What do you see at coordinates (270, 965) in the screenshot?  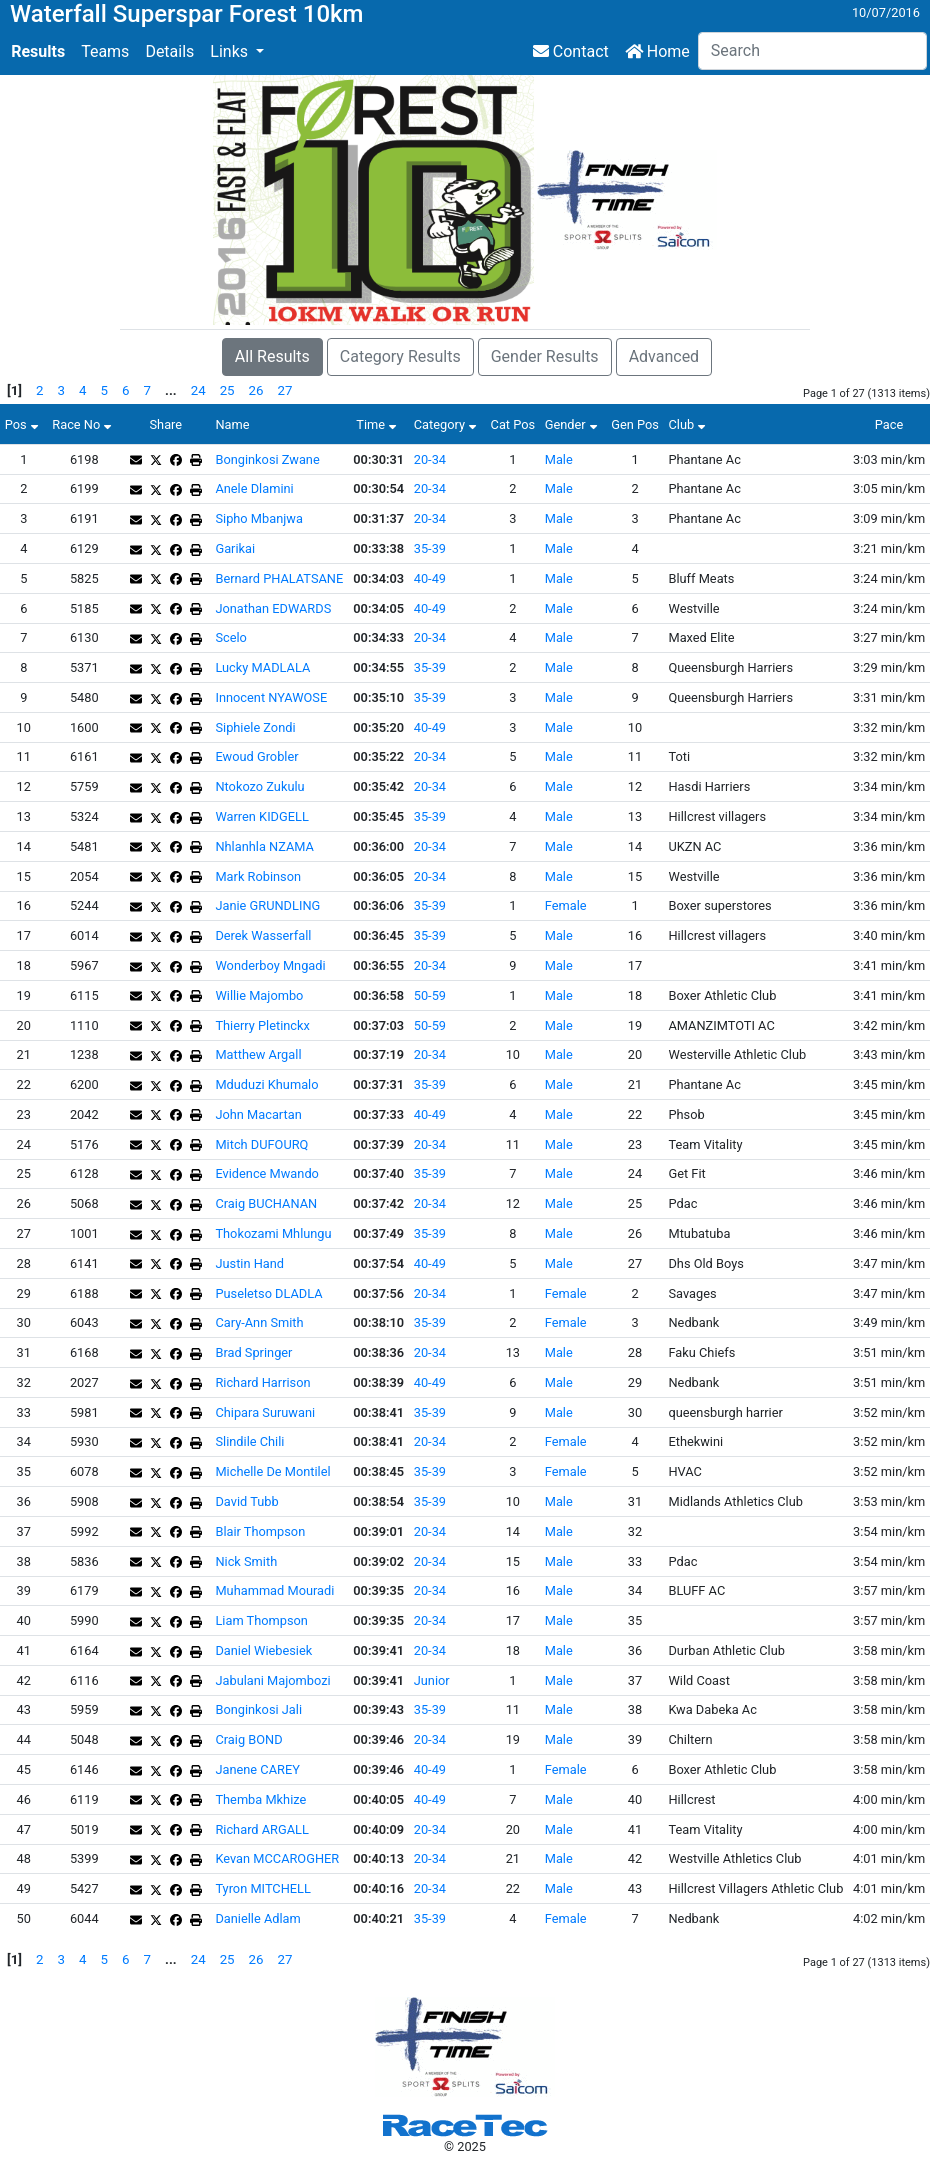 I see `Wonderboy Mngadi` at bounding box center [270, 965].